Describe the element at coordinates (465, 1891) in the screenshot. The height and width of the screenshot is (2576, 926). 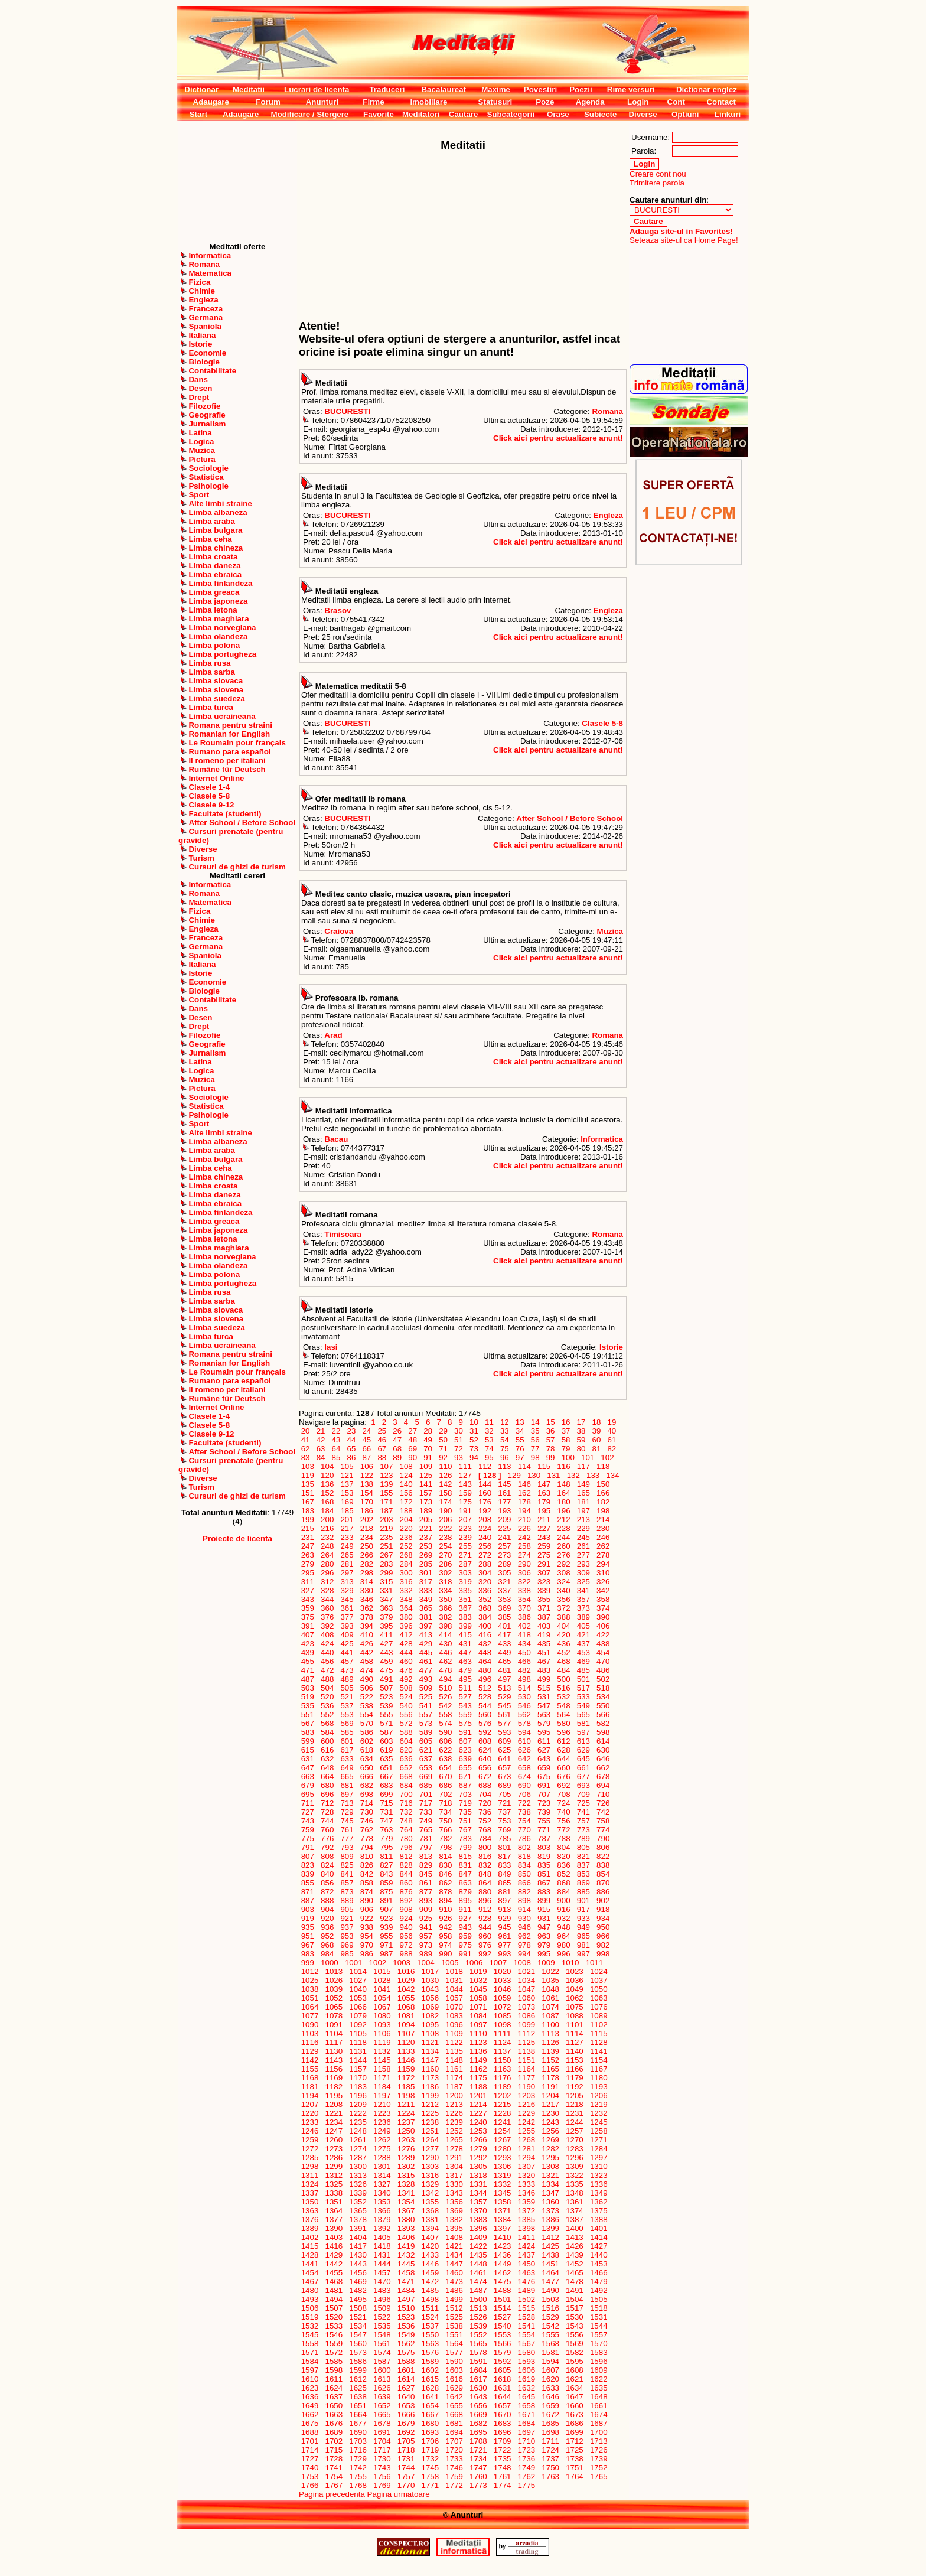
I see `879` at that location.